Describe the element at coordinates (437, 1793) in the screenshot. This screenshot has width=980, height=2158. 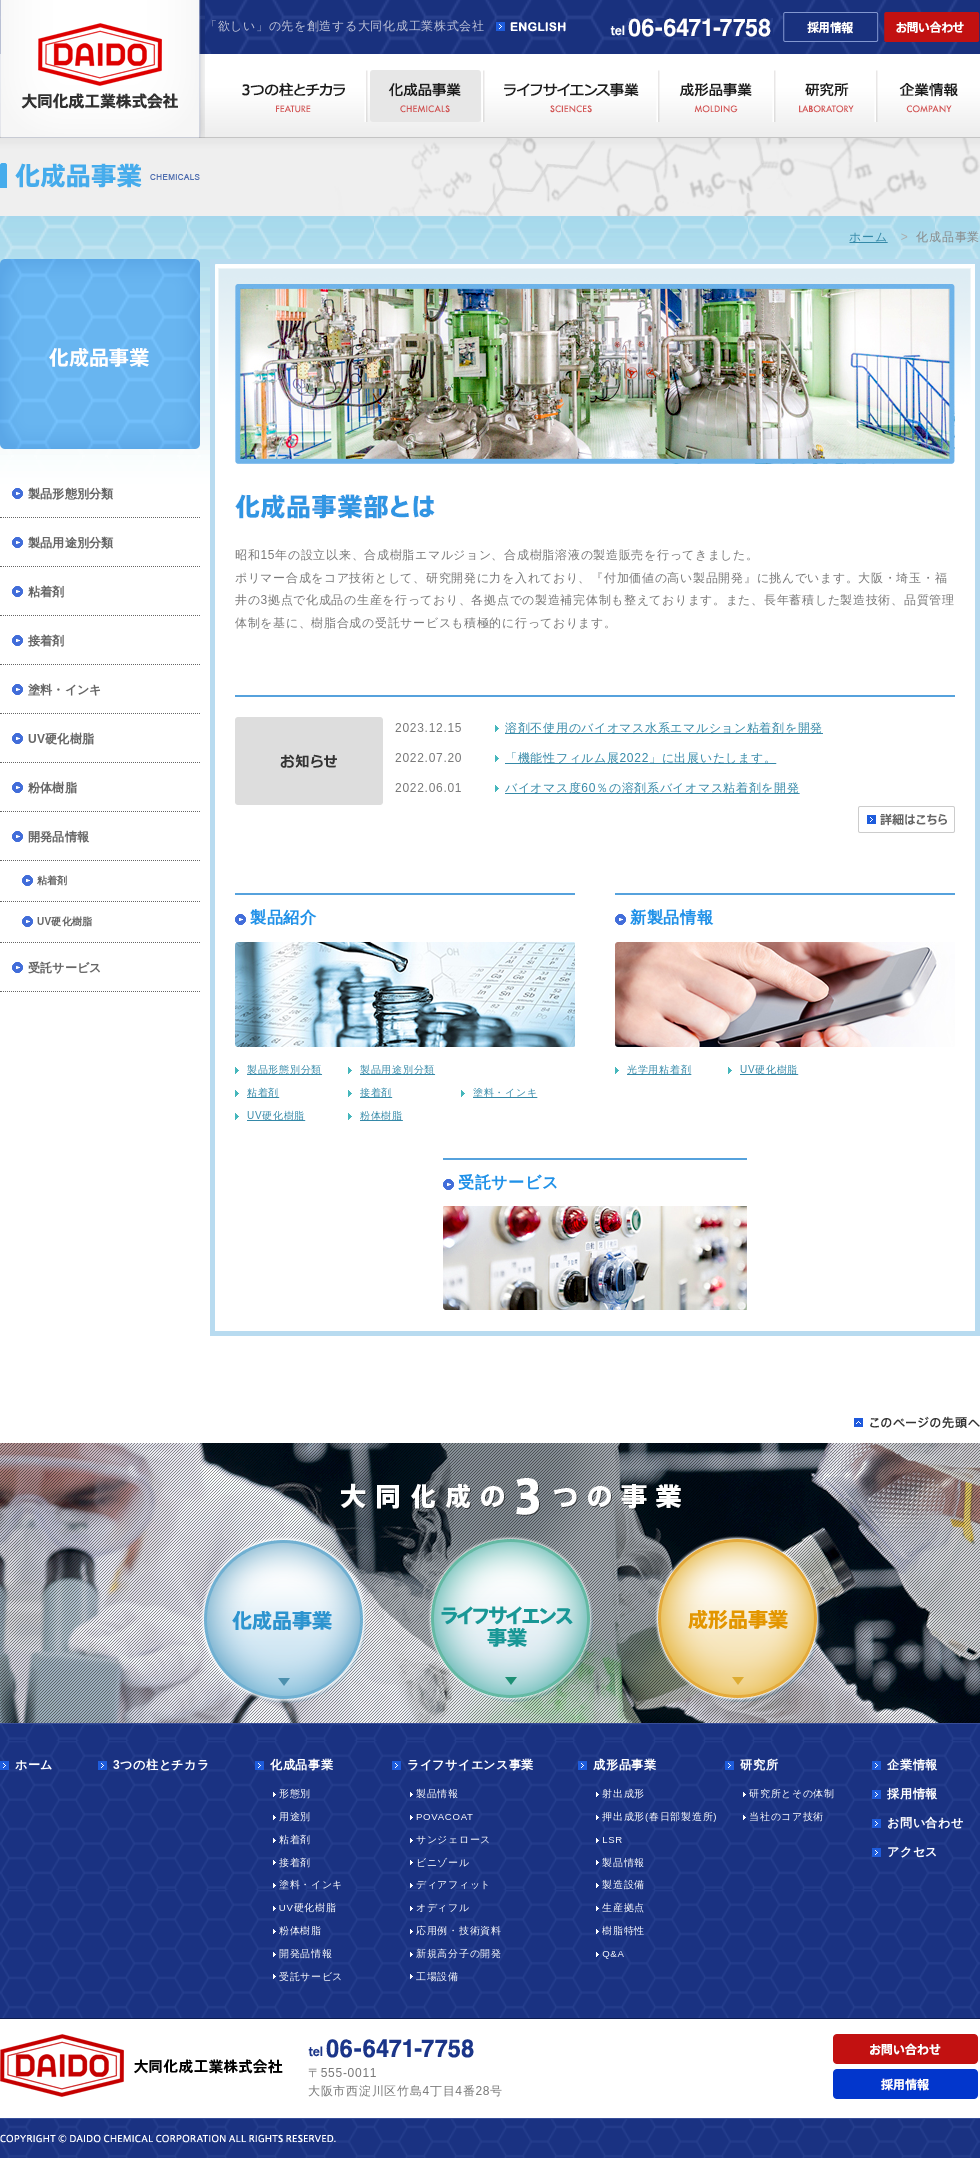
I see `製品情報` at that location.